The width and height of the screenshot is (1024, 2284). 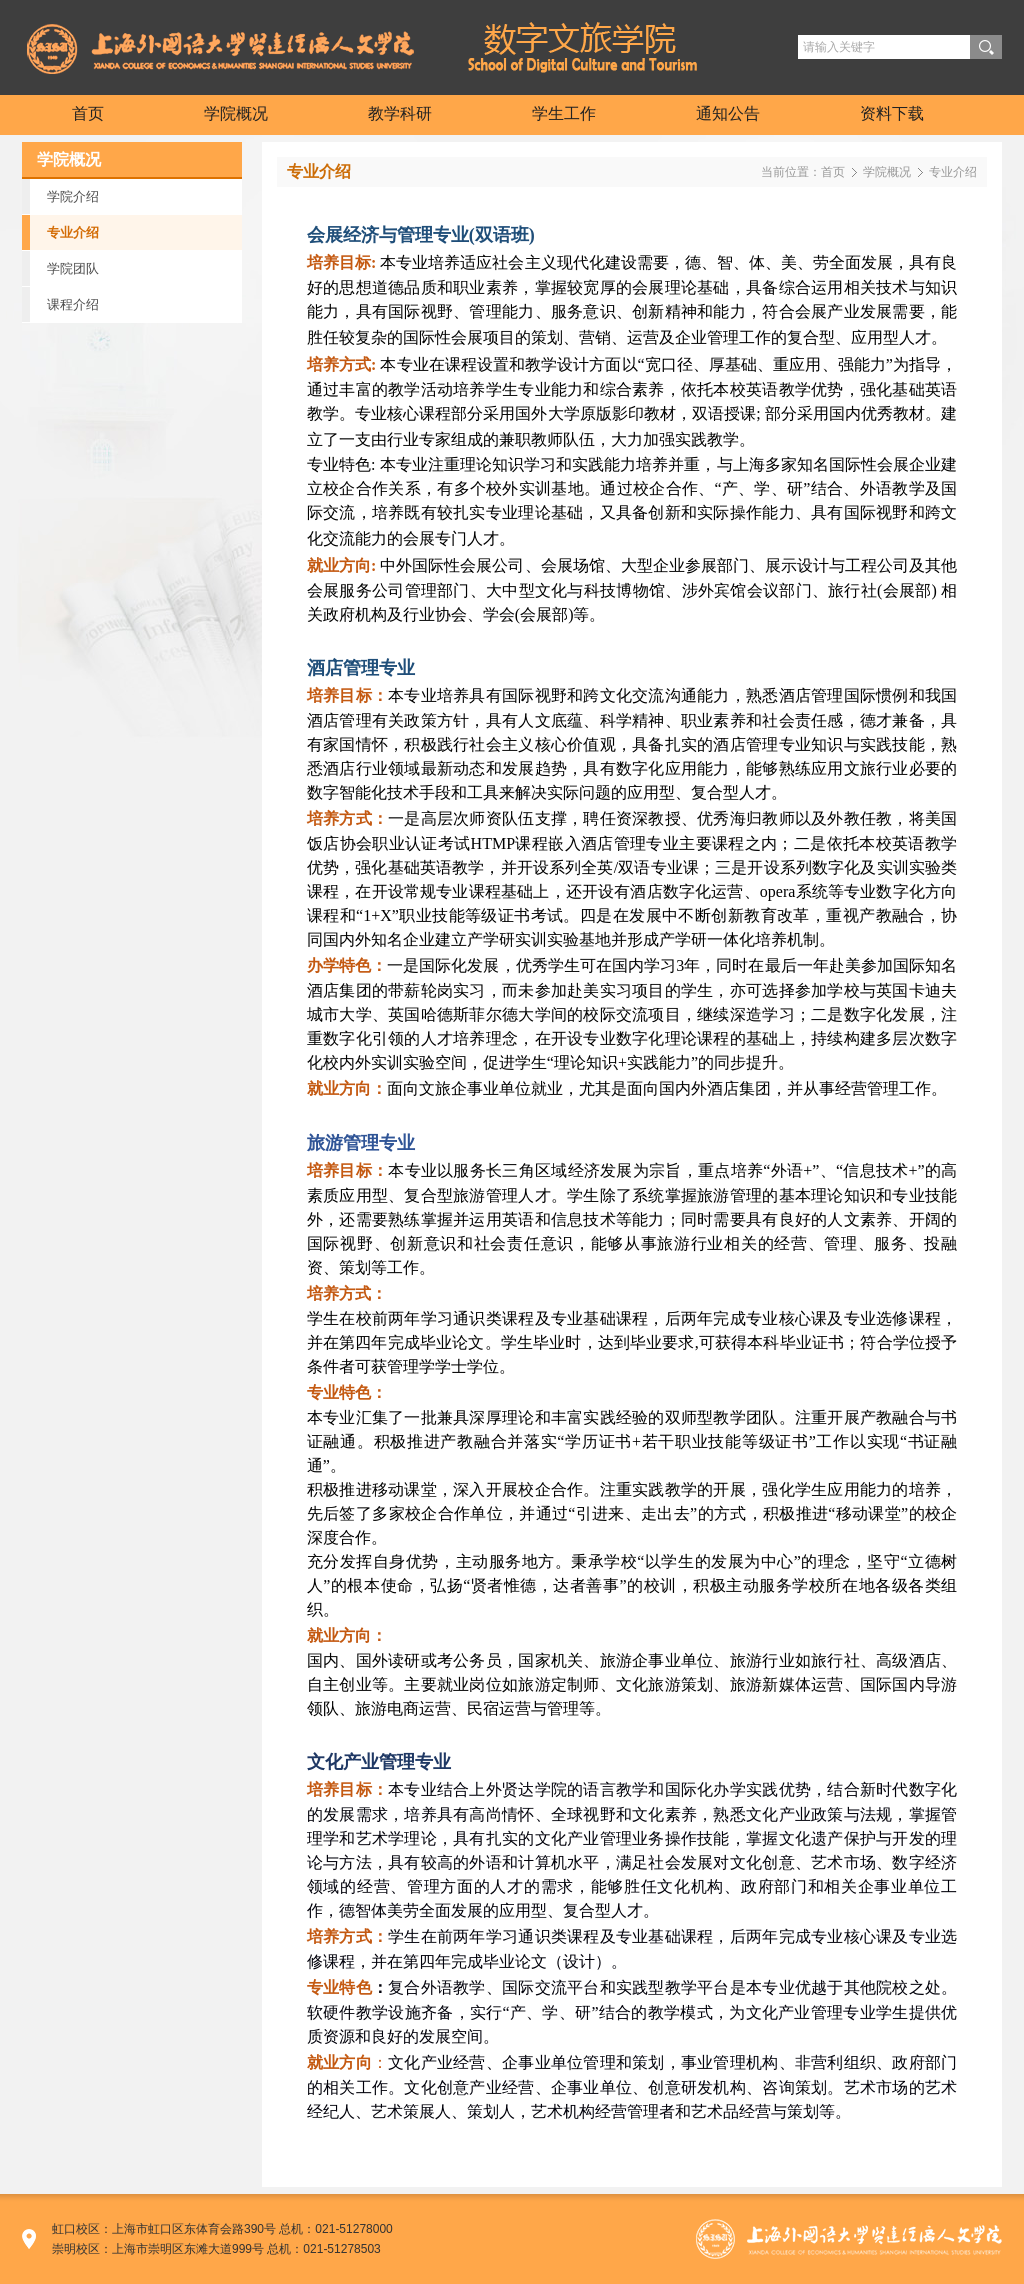 I want to click on 学院概况, so click(x=887, y=172).